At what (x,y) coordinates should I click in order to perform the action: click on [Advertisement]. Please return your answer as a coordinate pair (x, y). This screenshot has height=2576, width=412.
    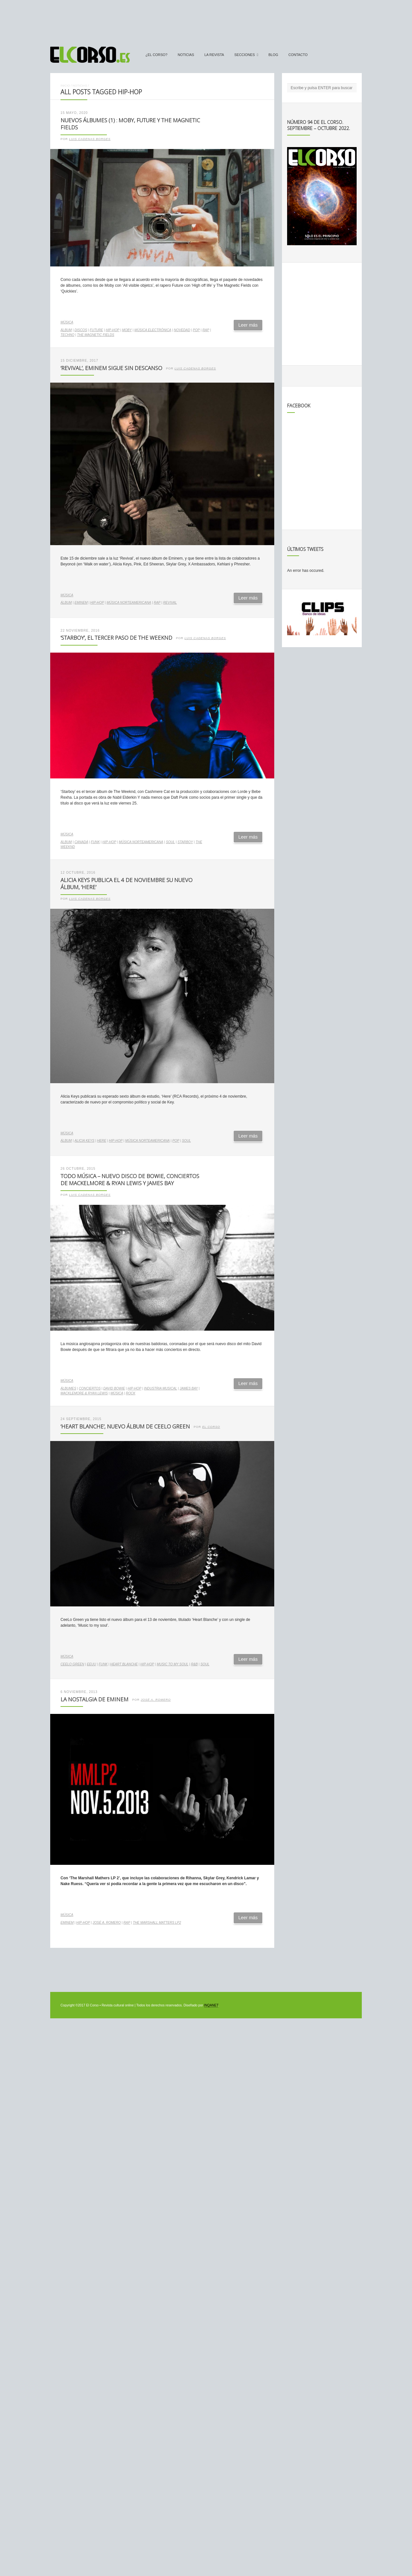
    Looking at the image, I should click on (206, 20).